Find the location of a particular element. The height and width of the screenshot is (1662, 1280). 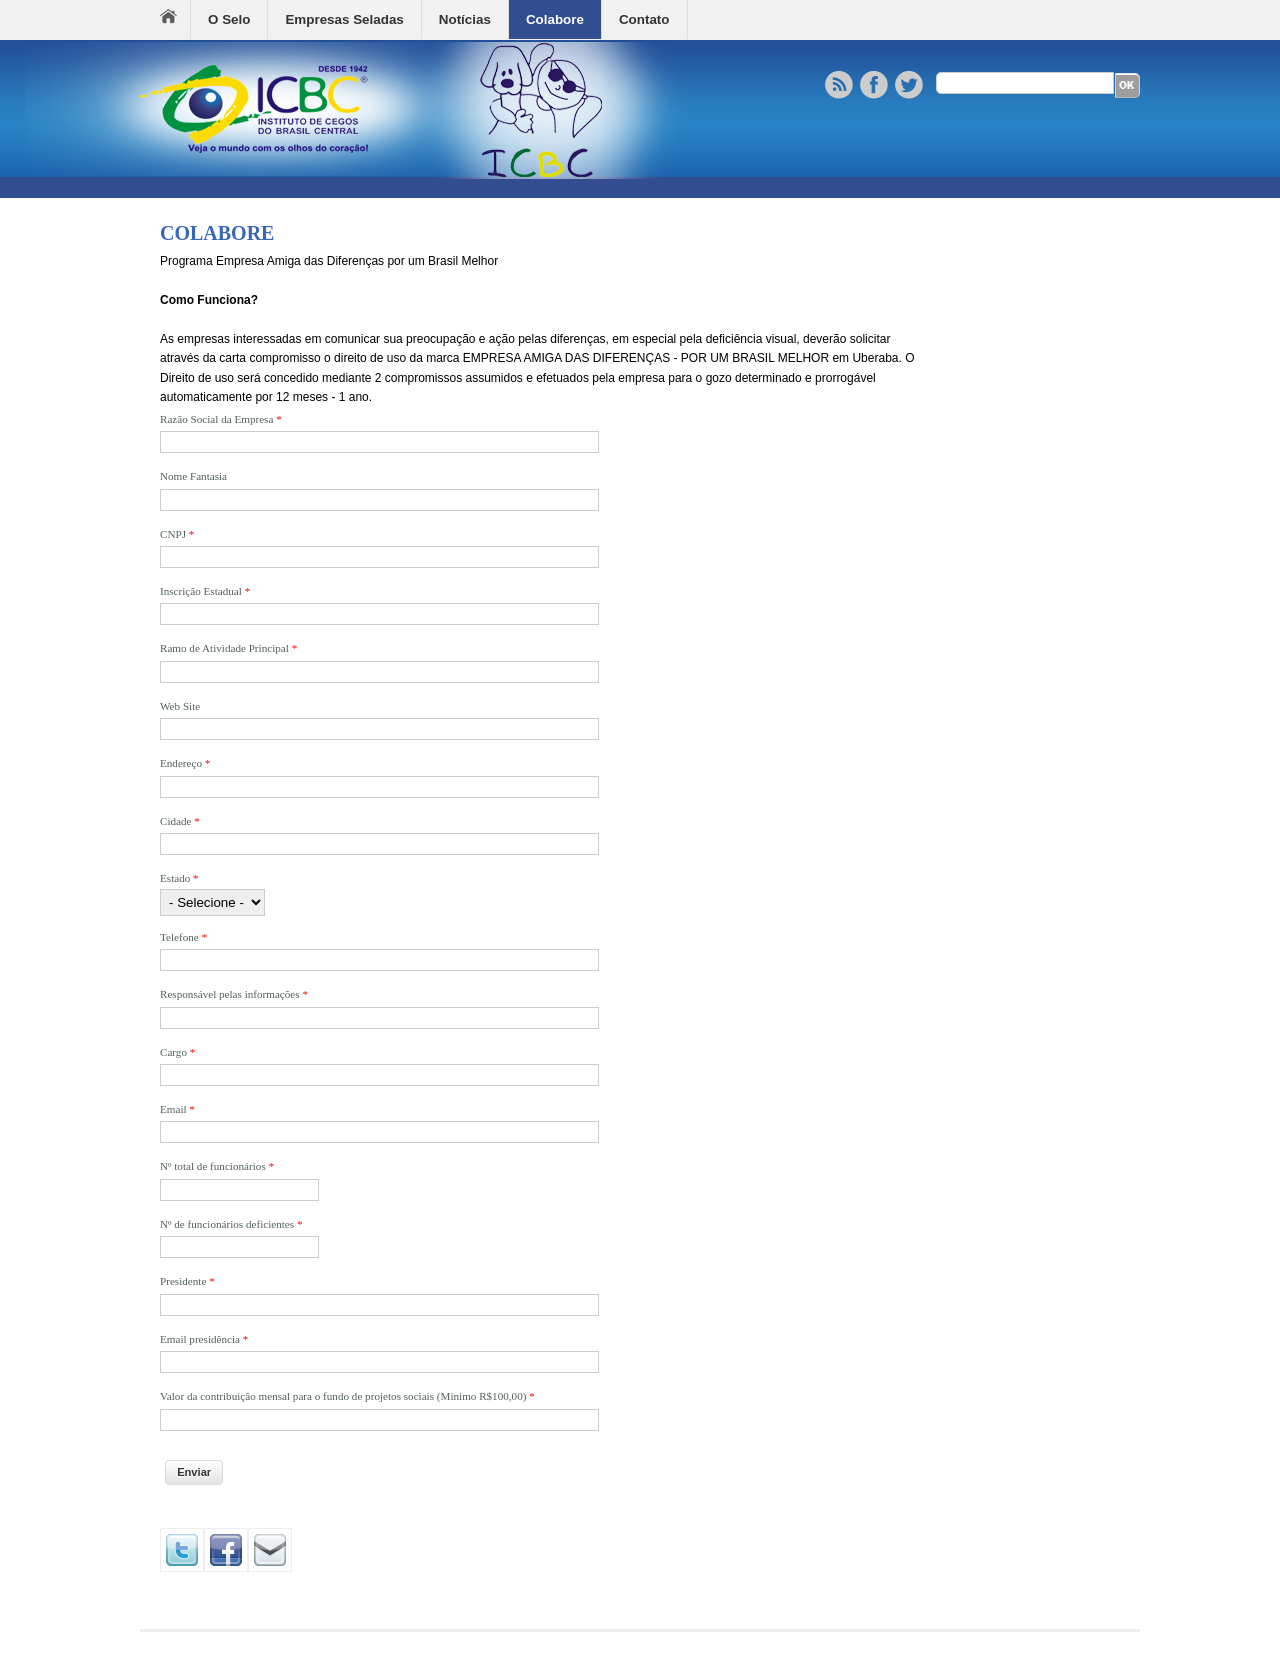

Web Site is located at coordinates (180, 706).